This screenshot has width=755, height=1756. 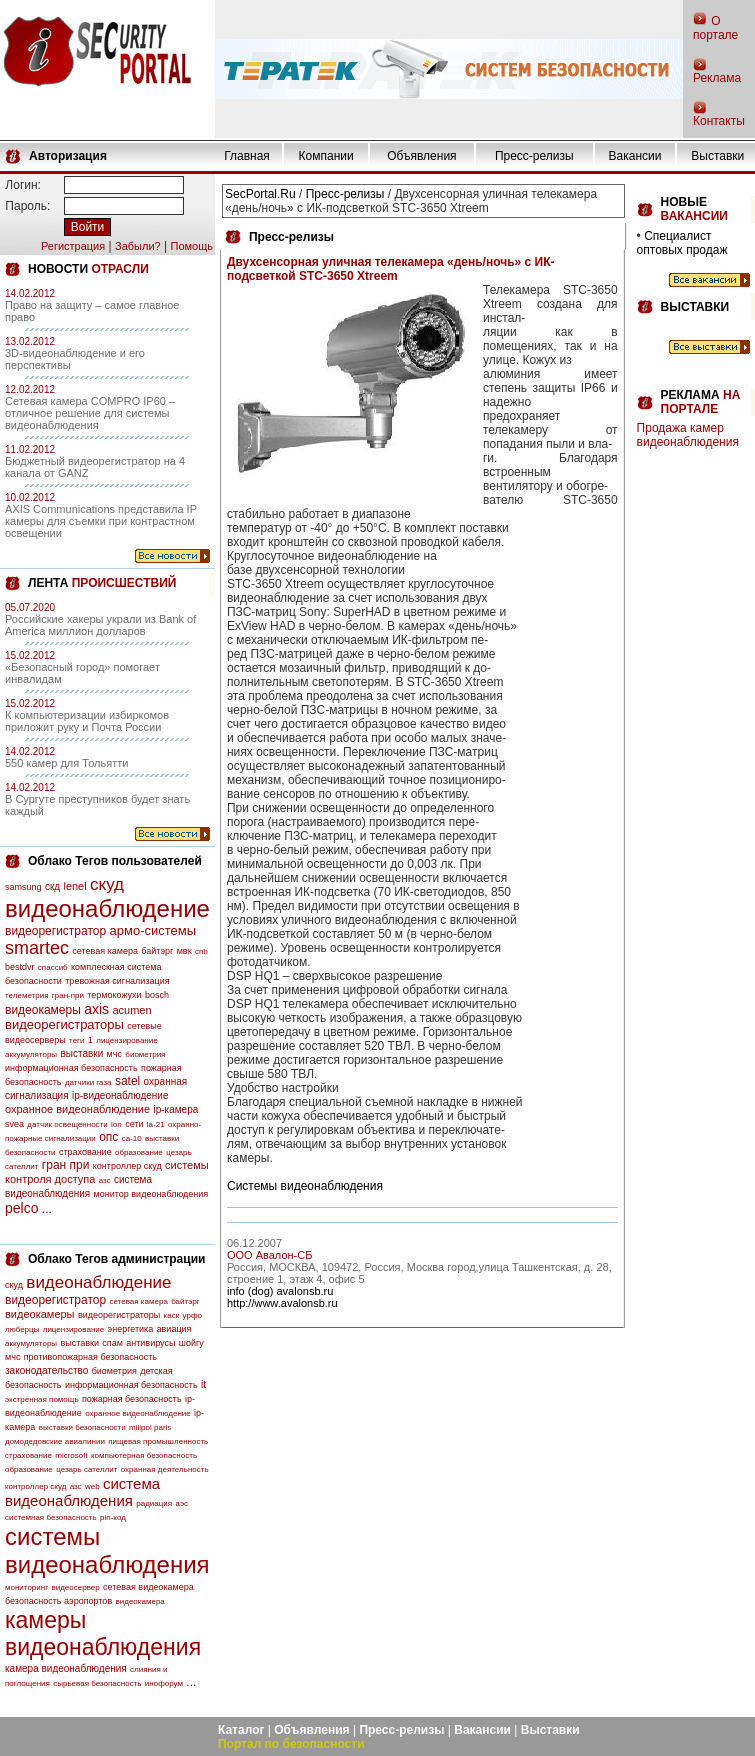 What do you see at coordinates (172, 1315) in the screenshot?
I see `каск` at bounding box center [172, 1315].